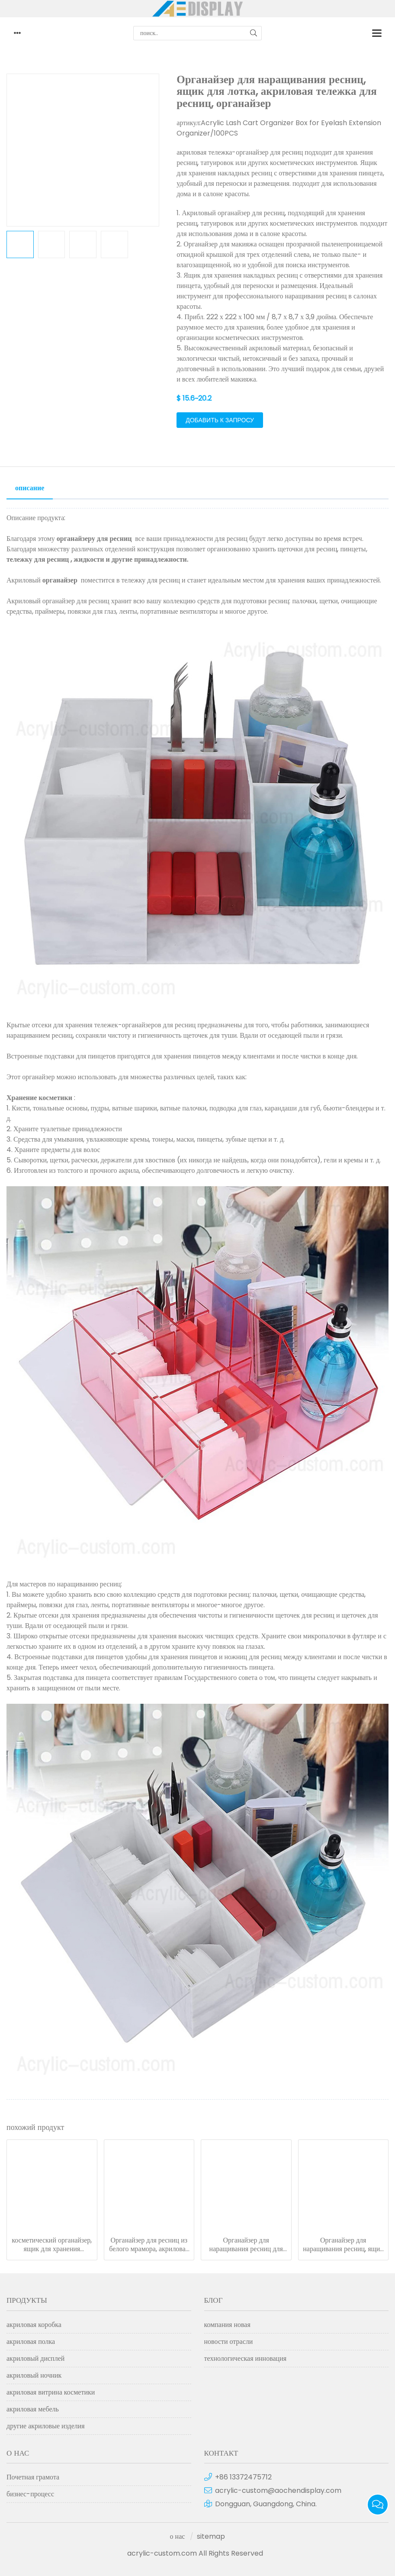 This screenshot has height=2576, width=395. I want to click on добавить к запросу, so click(220, 420).